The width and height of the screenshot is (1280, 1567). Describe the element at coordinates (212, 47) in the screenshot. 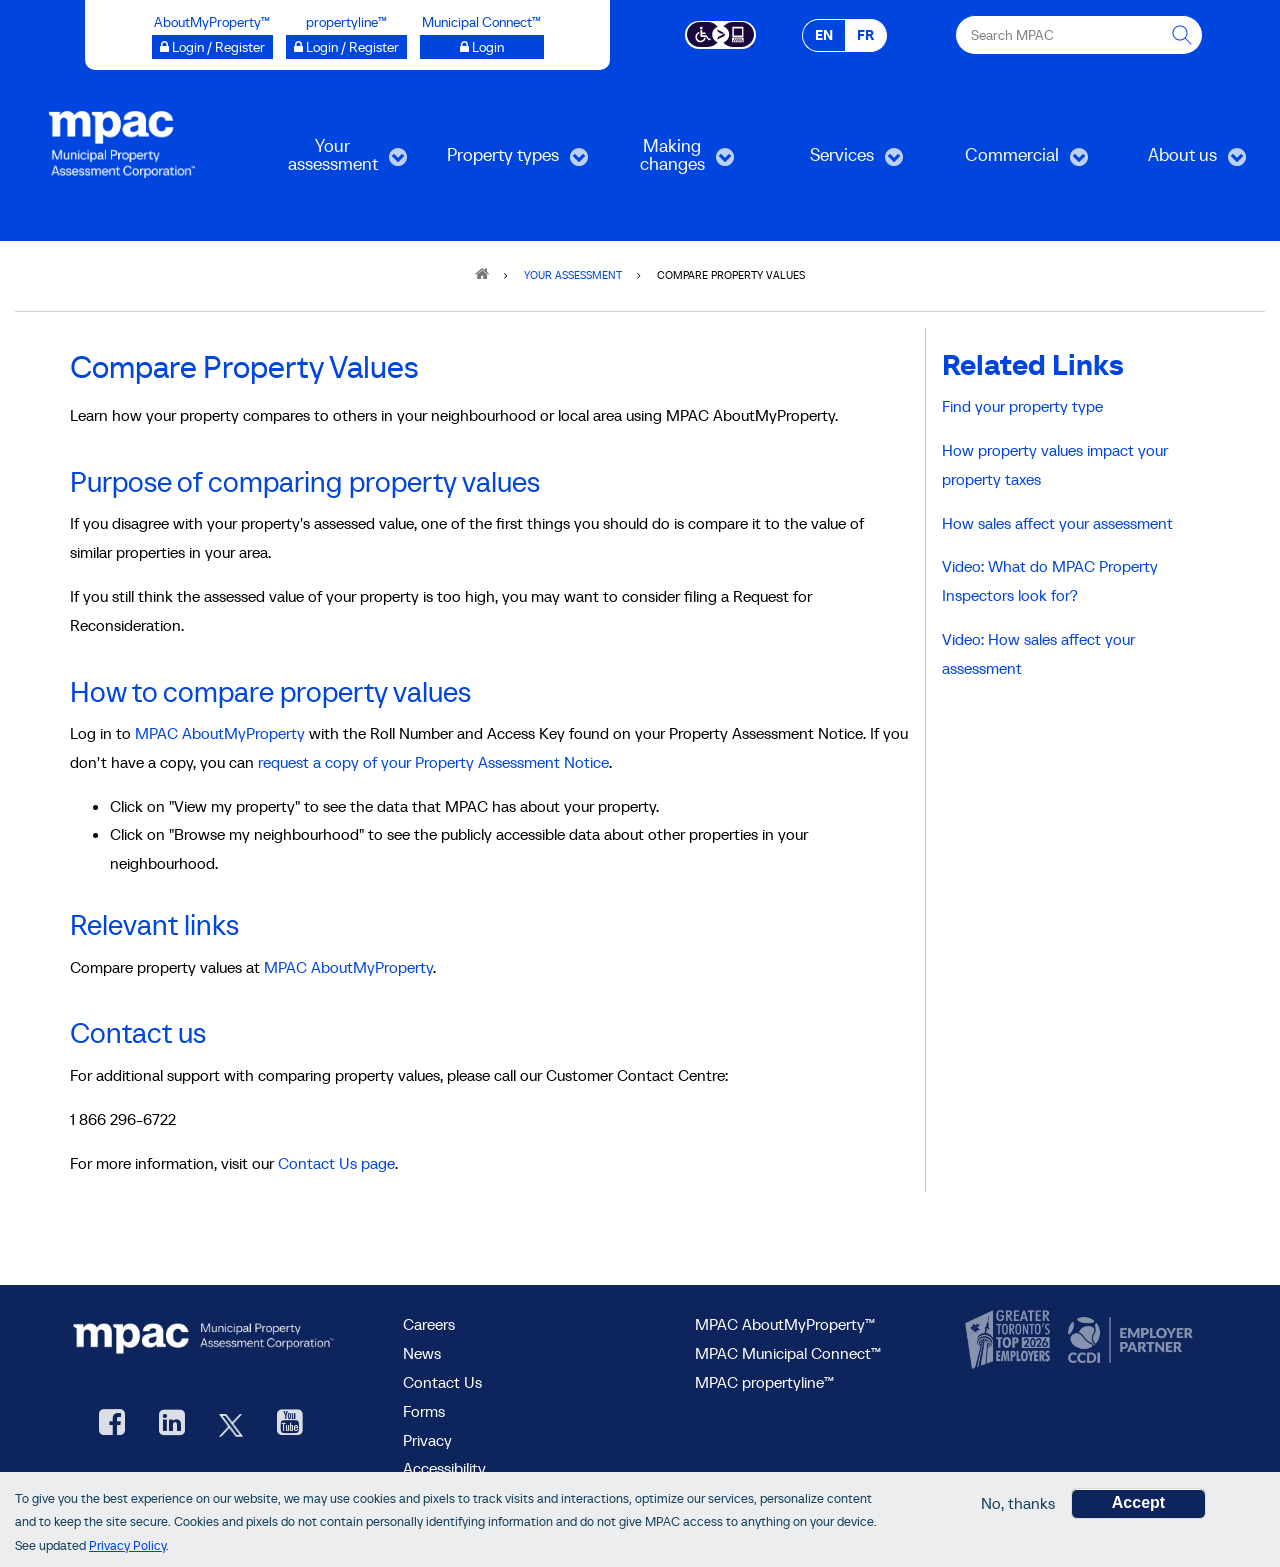

I see `[Login / Register to AboutMyProperty opens a new window]` at that location.